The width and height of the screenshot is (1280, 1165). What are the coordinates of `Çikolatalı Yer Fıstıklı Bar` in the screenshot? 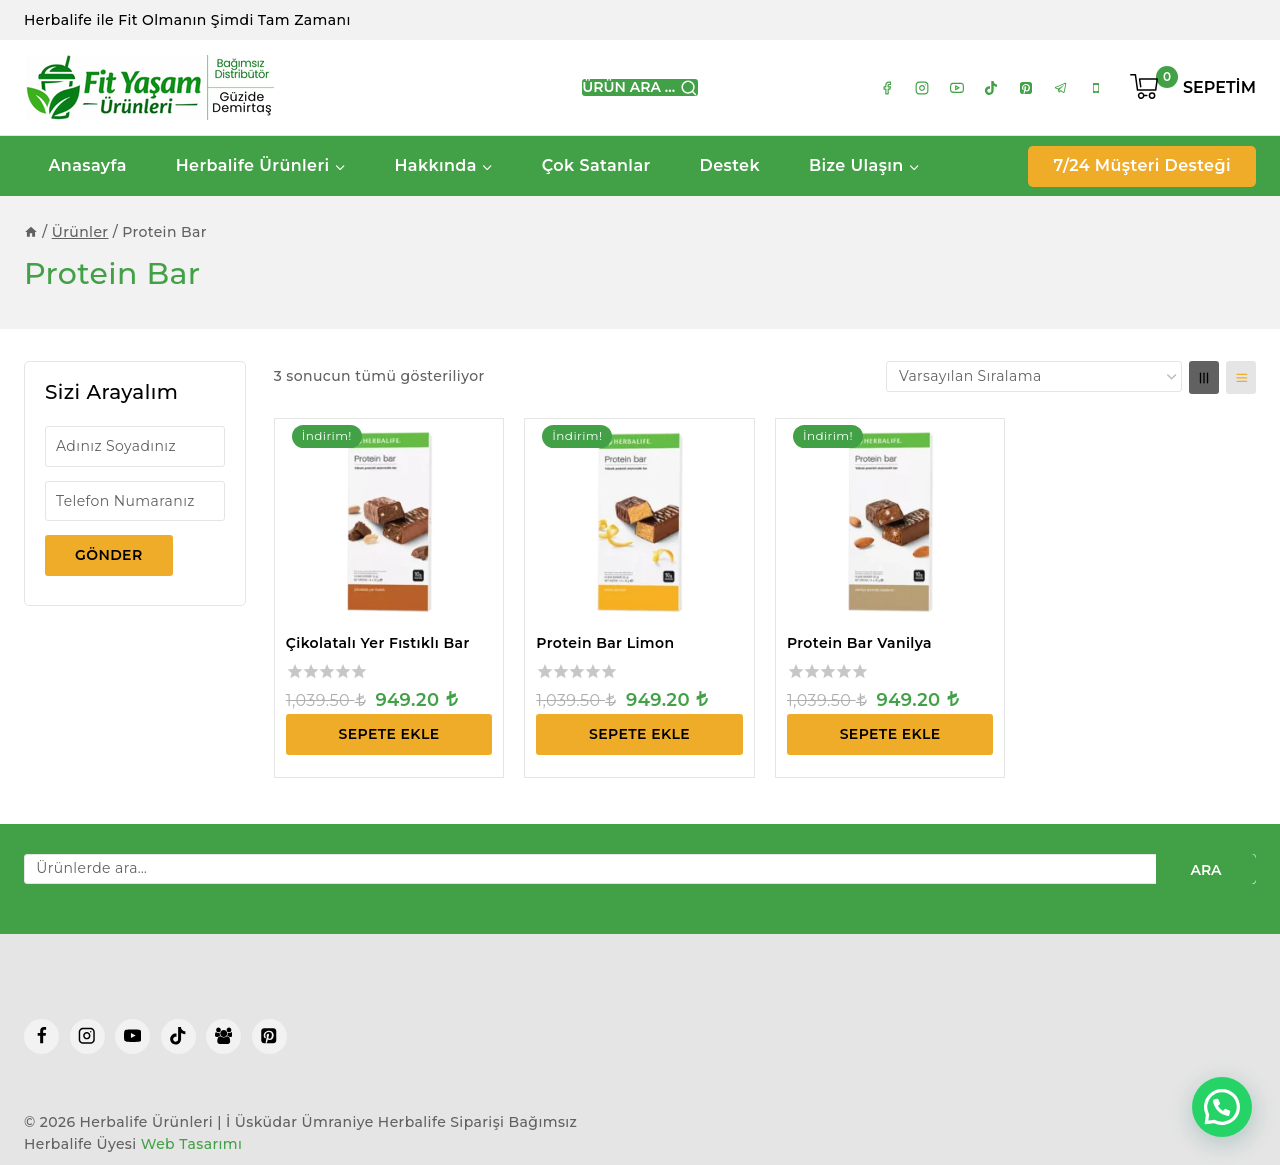 It's located at (378, 643).